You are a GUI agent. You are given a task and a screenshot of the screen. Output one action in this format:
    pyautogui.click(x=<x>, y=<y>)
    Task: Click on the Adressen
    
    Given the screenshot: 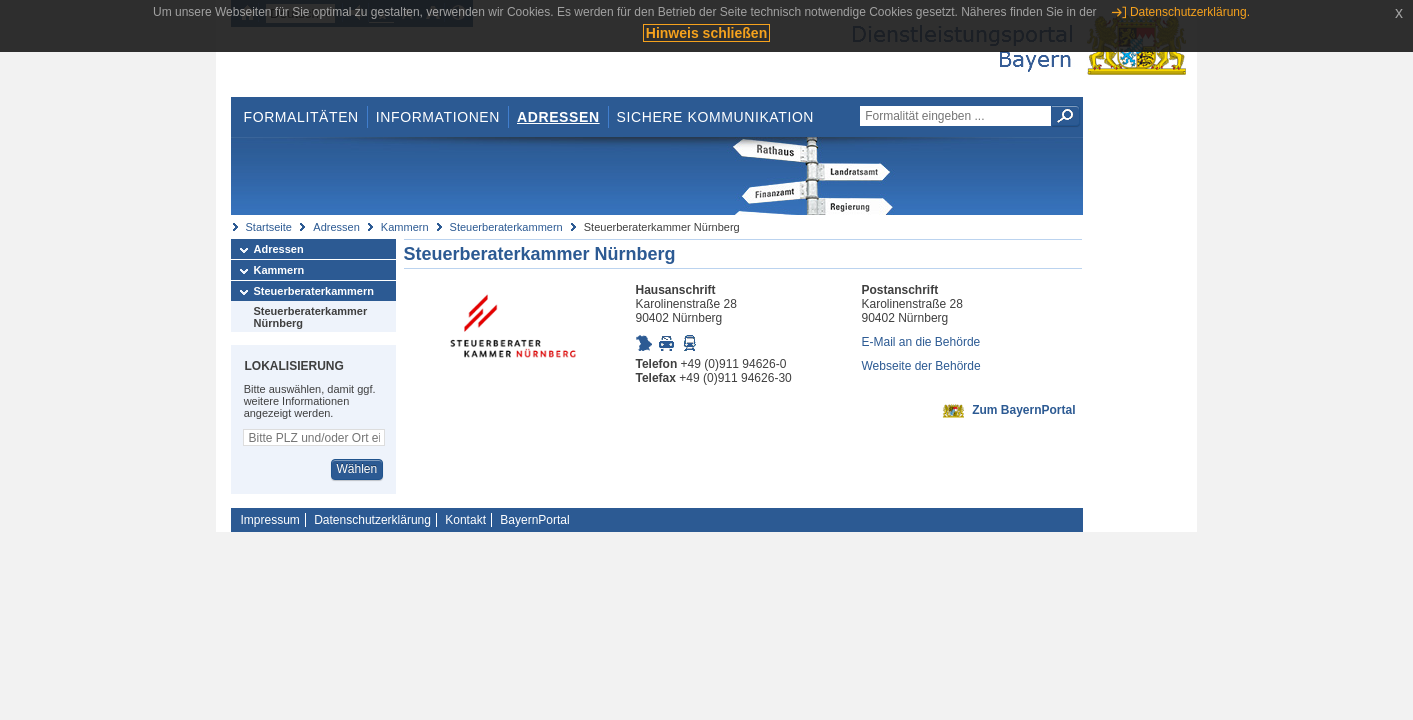 What is the action you would take?
    pyautogui.click(x=558, y=117)
    